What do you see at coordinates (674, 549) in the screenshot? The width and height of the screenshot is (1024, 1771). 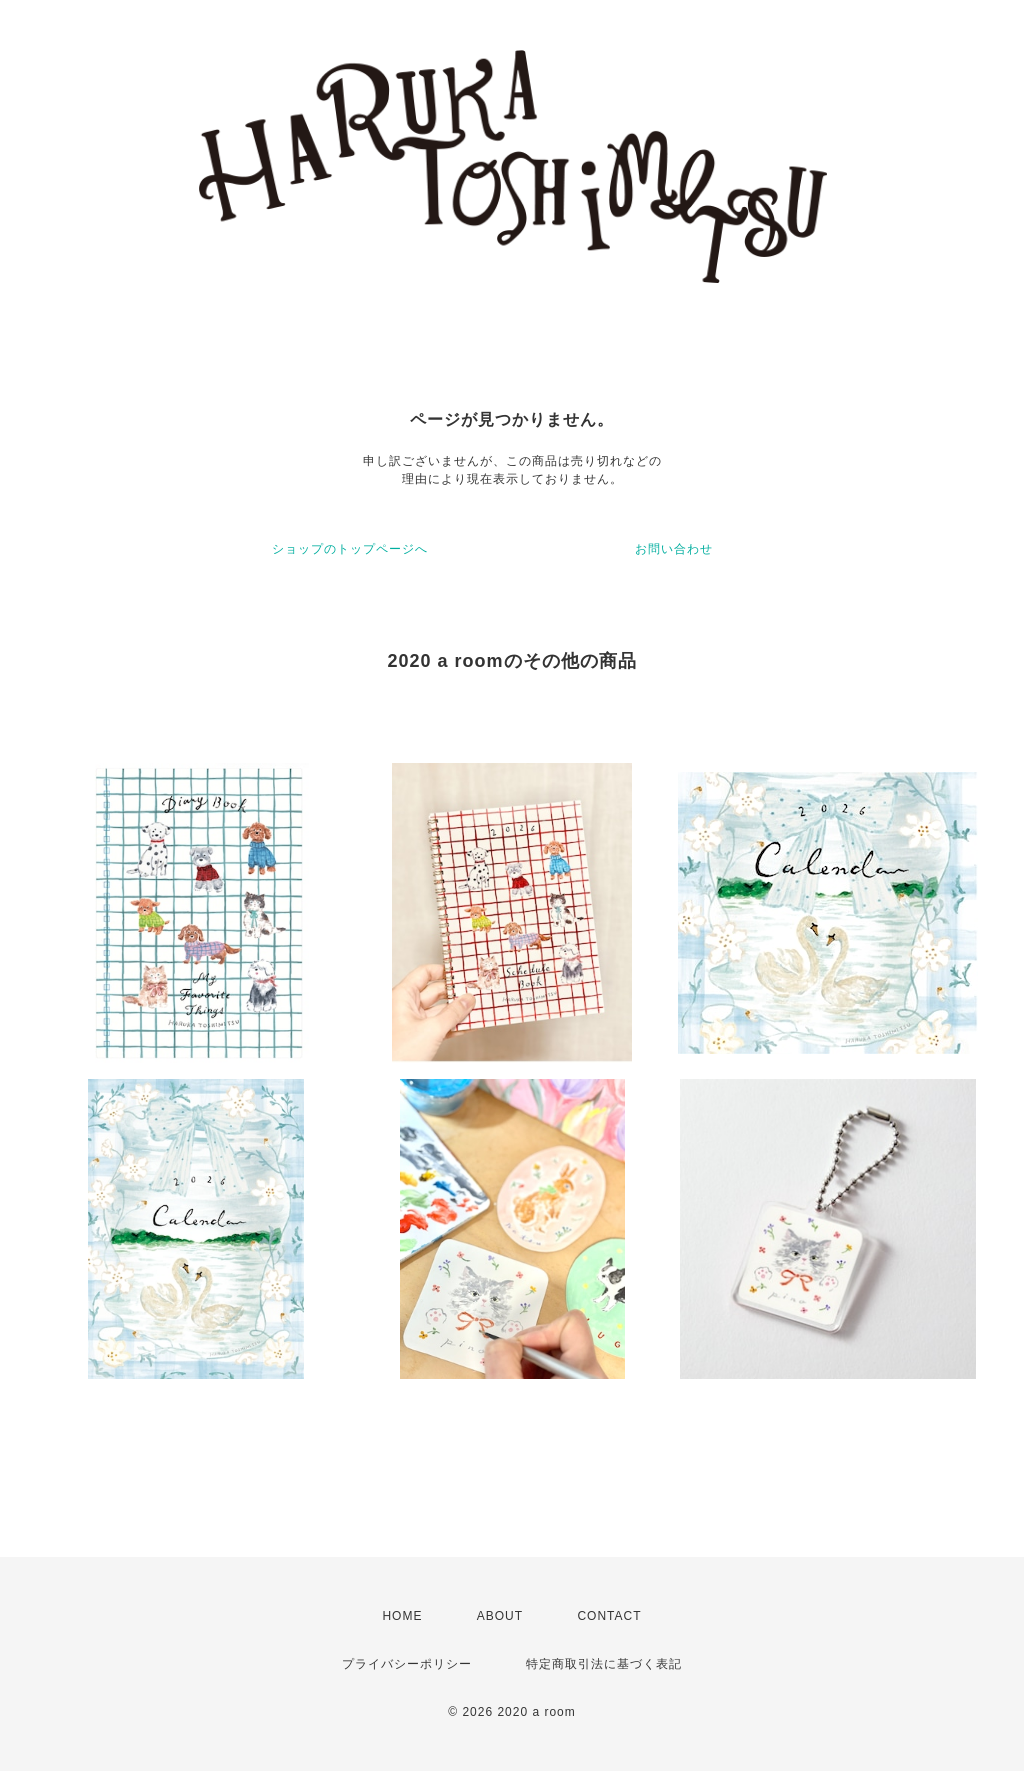 I see `お問い合わせ` at bounding box center [674, 549].